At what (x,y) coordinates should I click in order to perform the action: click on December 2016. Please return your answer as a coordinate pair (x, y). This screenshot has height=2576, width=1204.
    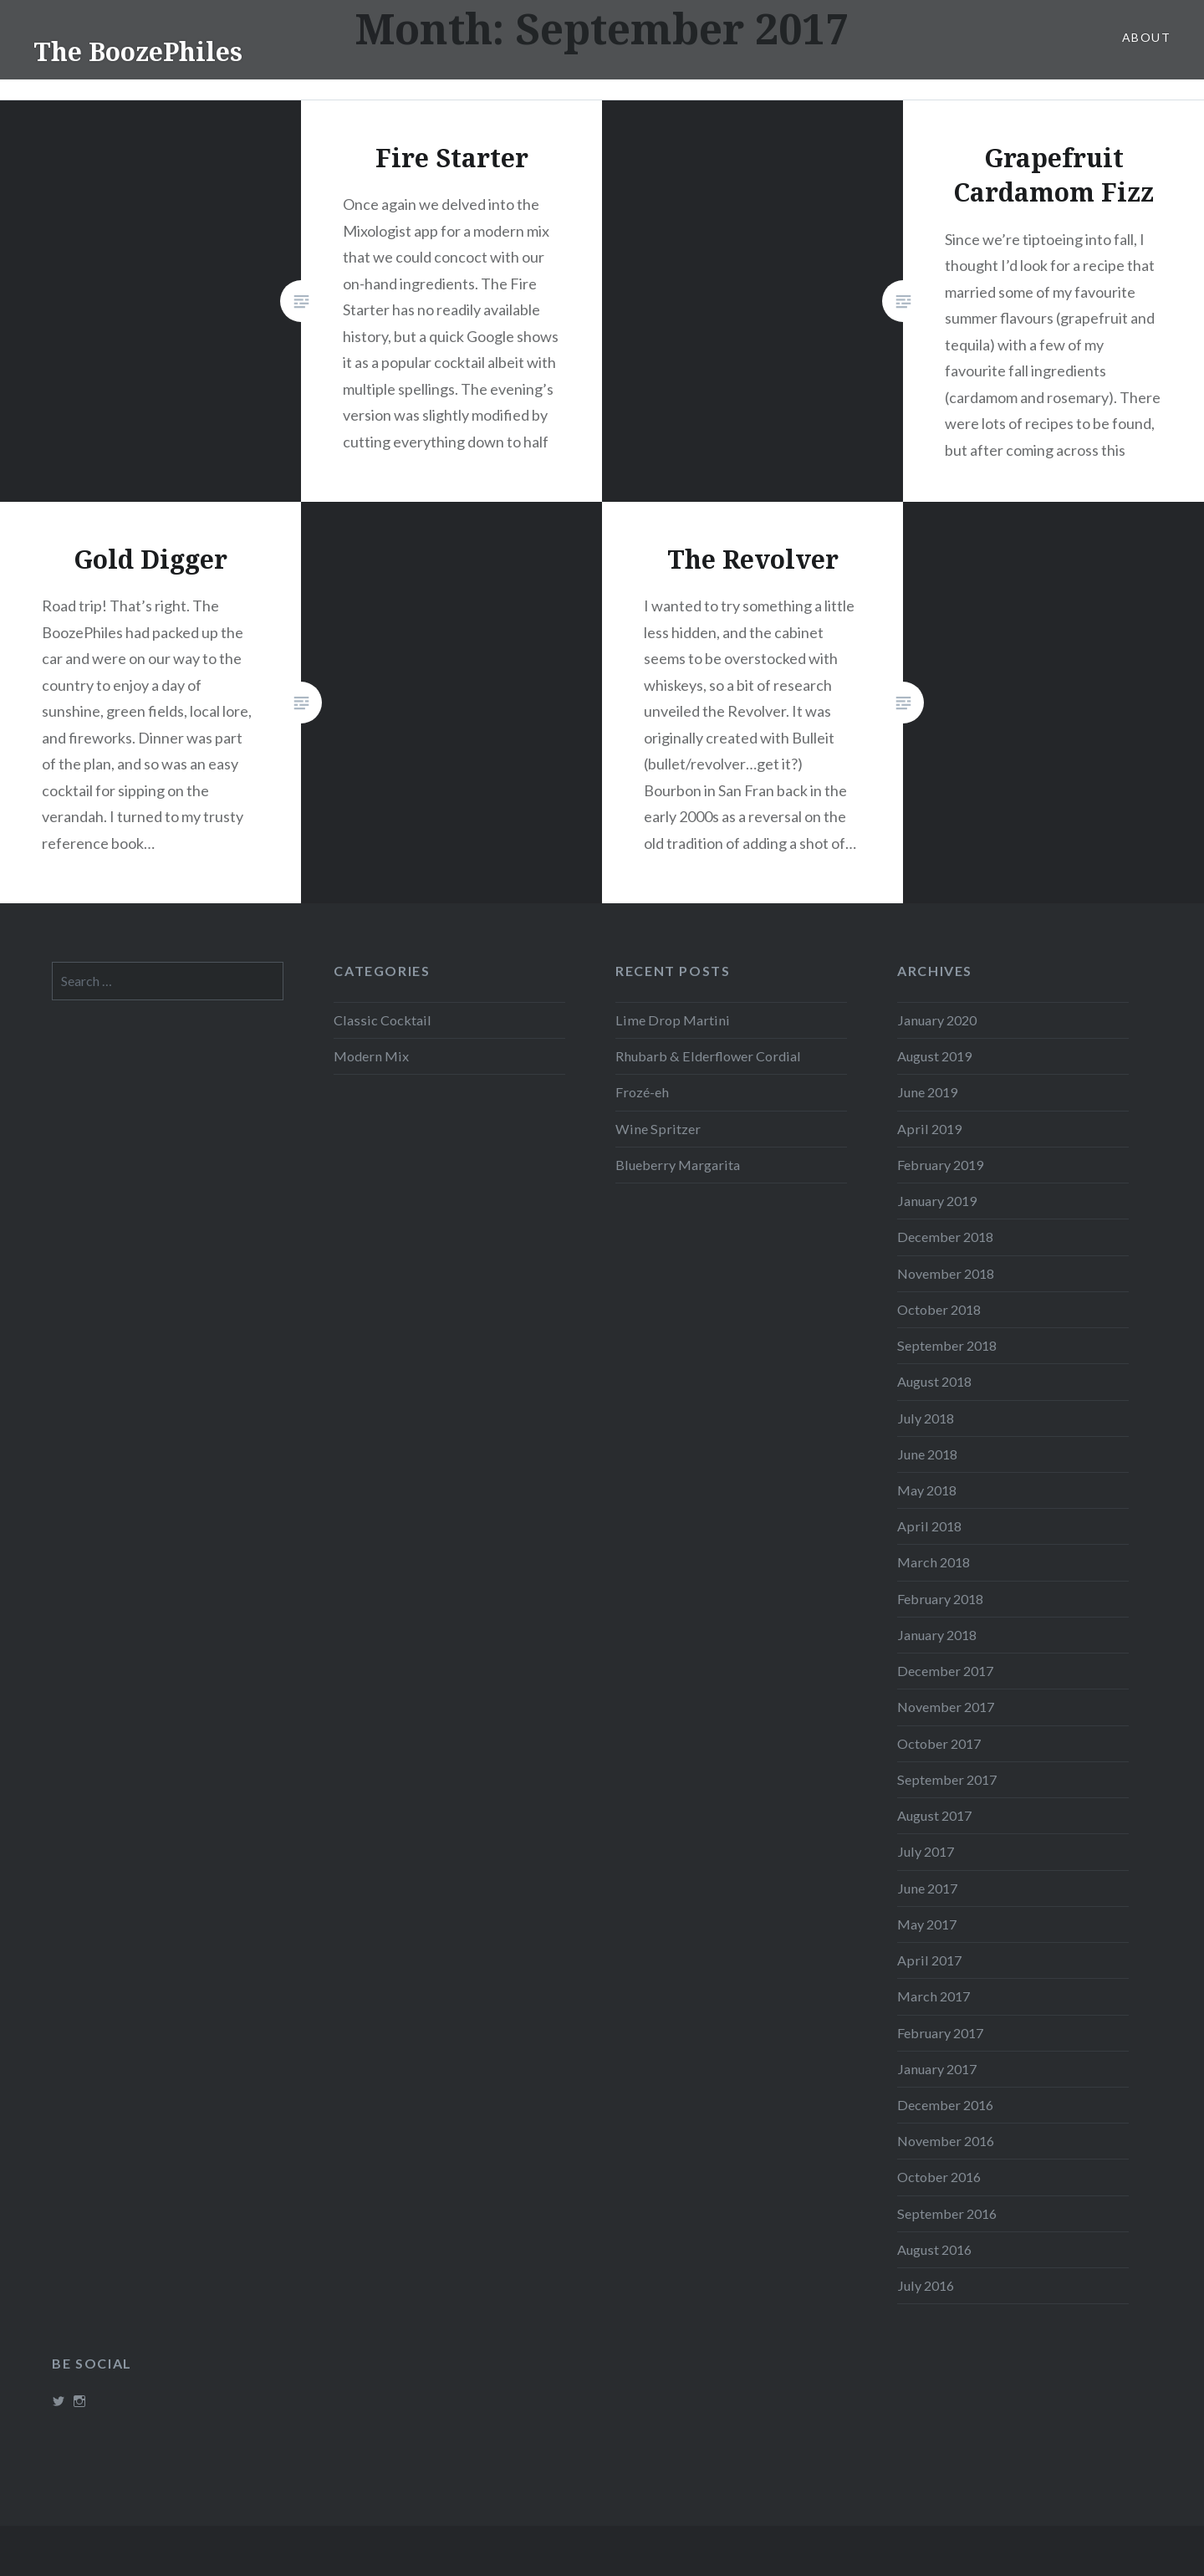
    Looking at the image, I should click on (945, 2105).